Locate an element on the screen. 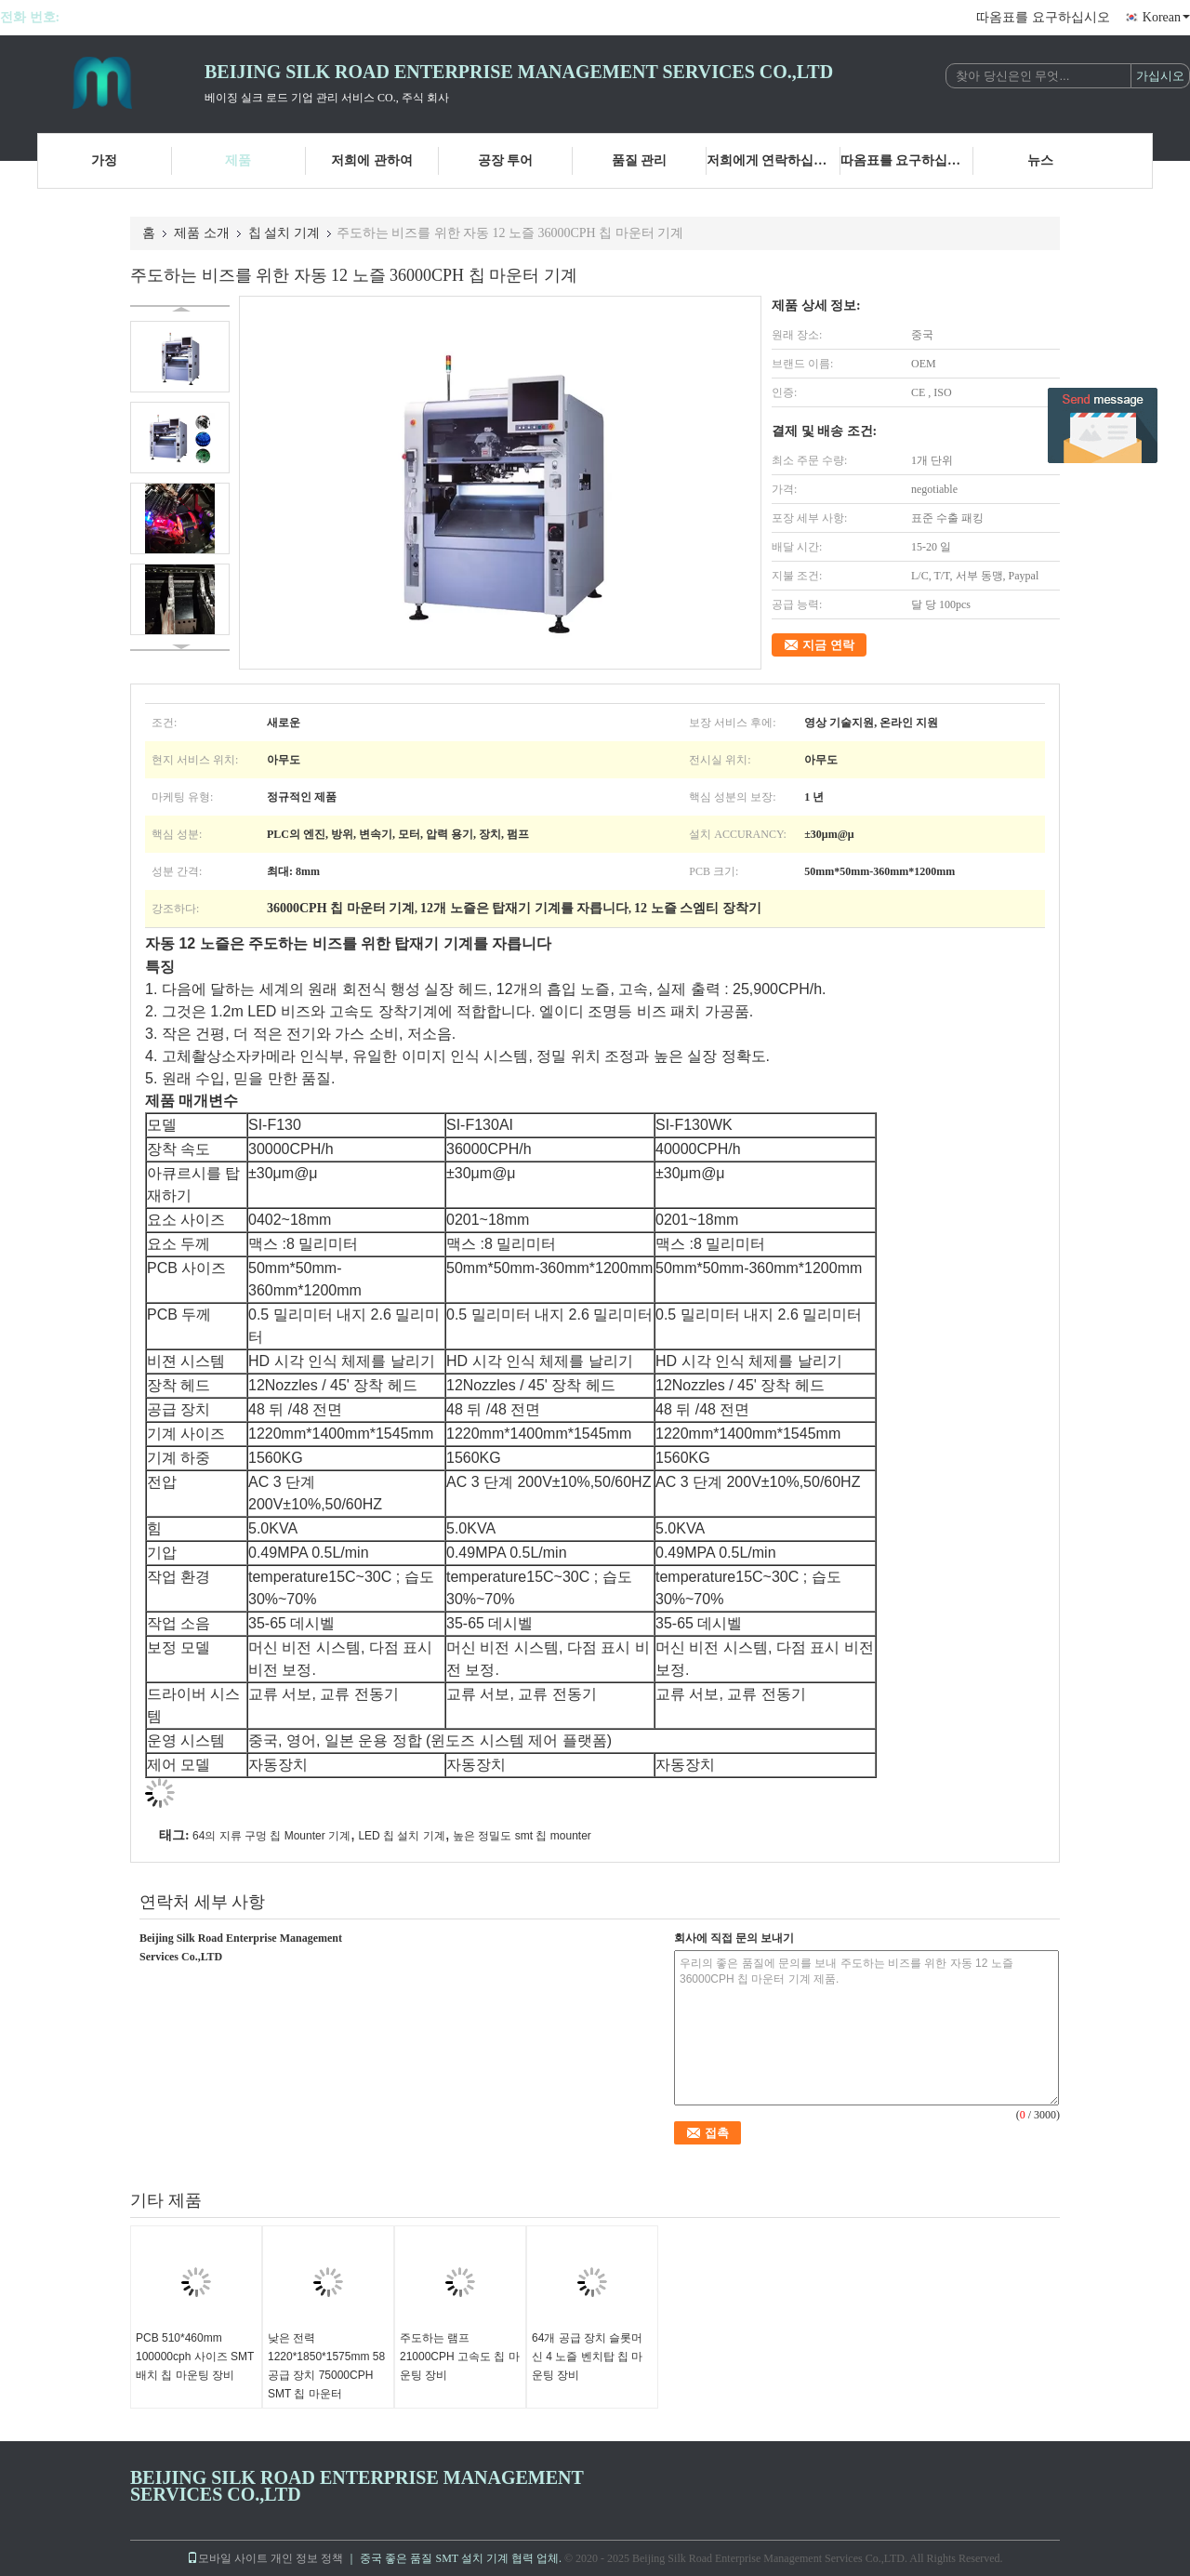 This screenshot has width=1190, height=2576. 공장 투어 is located at coordinates (506, 160).